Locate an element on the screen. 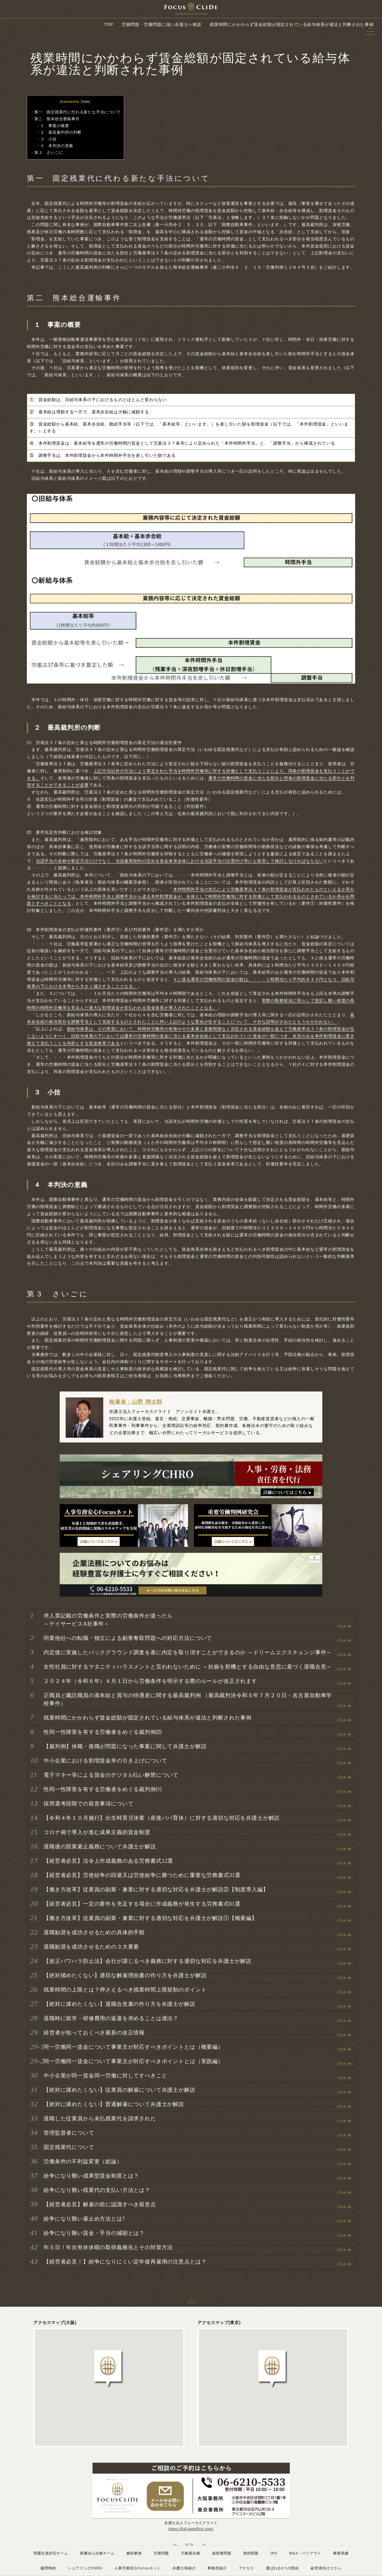 This screenshot has width=382, height=2576. 女性社員に対するマタニティハラスメントと言われないために ～妊娠を契機とする自由な意思に基づく退職合意～ is located at coordinates (188, 1667).